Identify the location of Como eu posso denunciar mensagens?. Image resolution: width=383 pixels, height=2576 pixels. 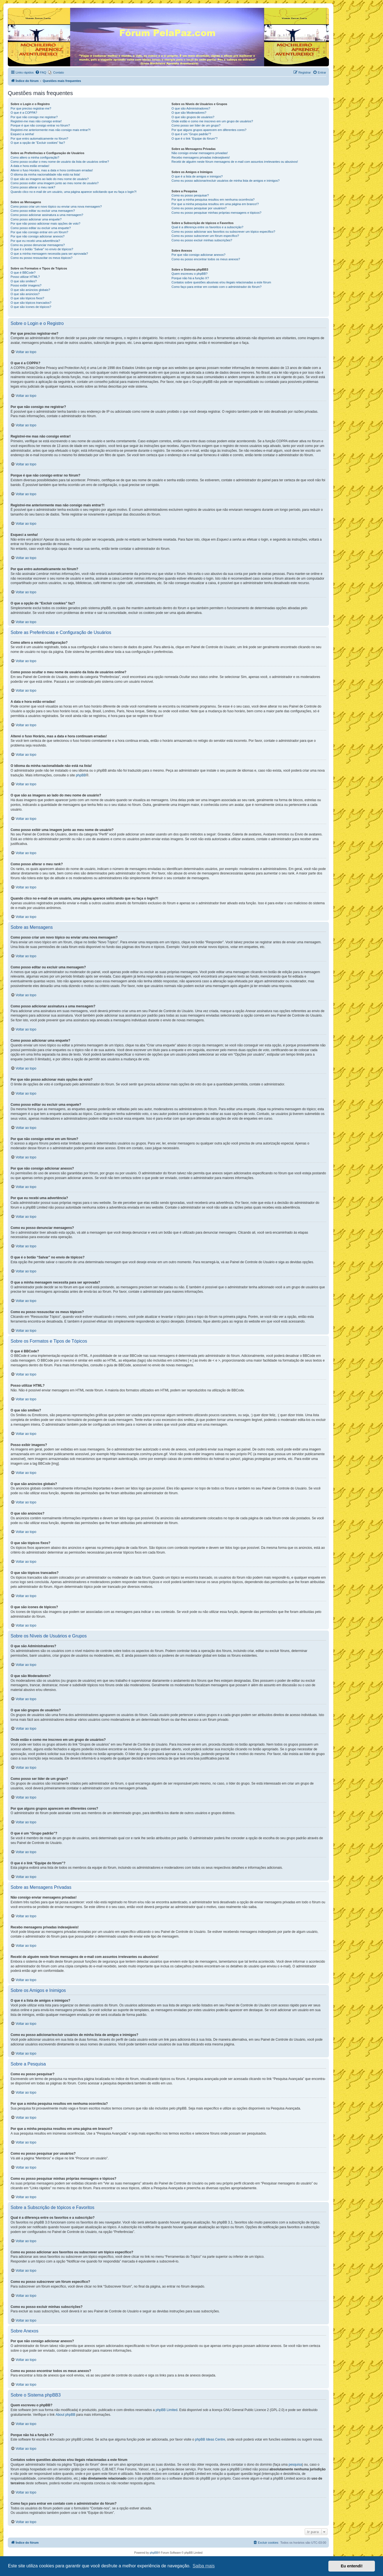
(38, 245).